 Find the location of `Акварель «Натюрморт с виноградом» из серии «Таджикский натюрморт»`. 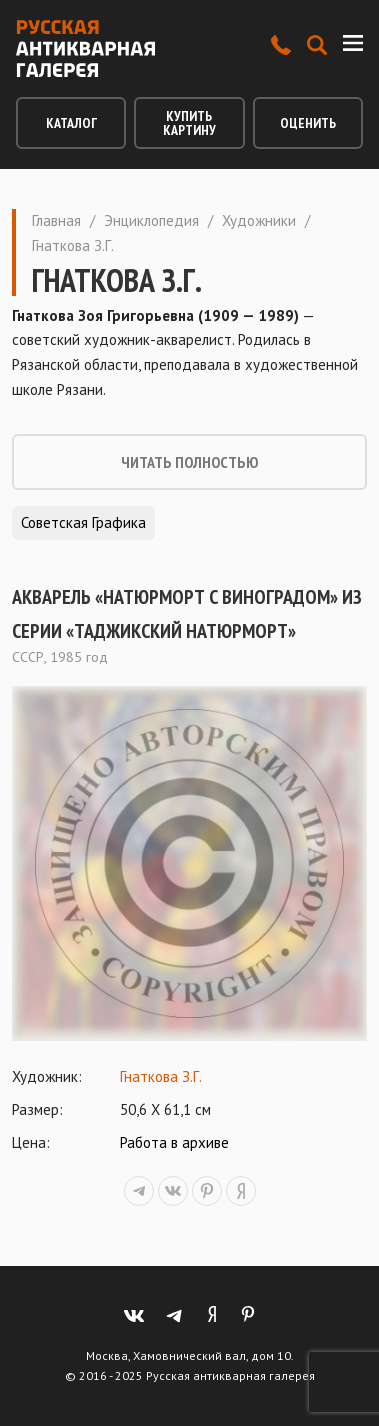

Акварель «Натюрморт с виноградом» из серии «Таджикский натюрморт» is located at coordinates (187, 614).